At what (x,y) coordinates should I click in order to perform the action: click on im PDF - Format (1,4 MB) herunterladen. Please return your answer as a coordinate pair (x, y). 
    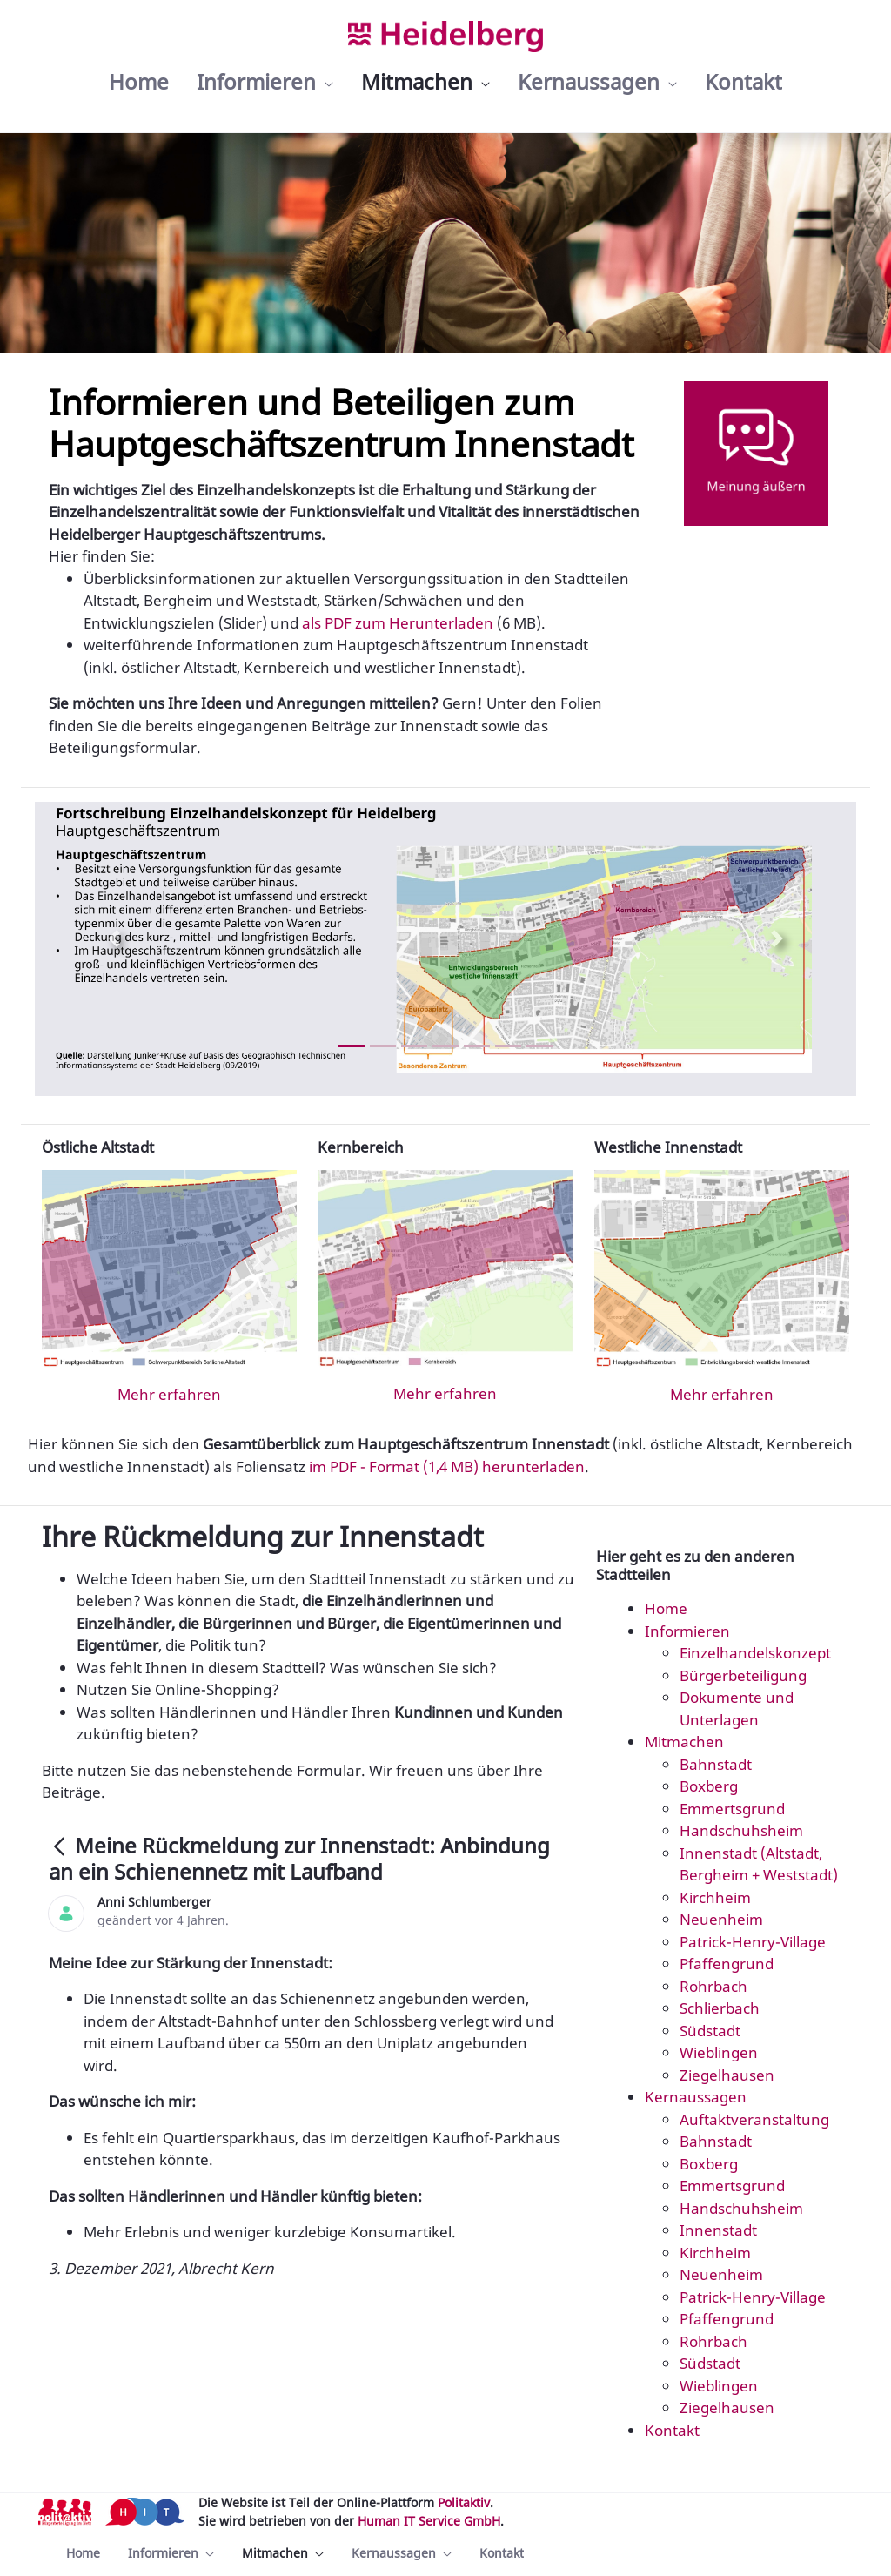
    Looking at the image, I should click on (447, 1466).